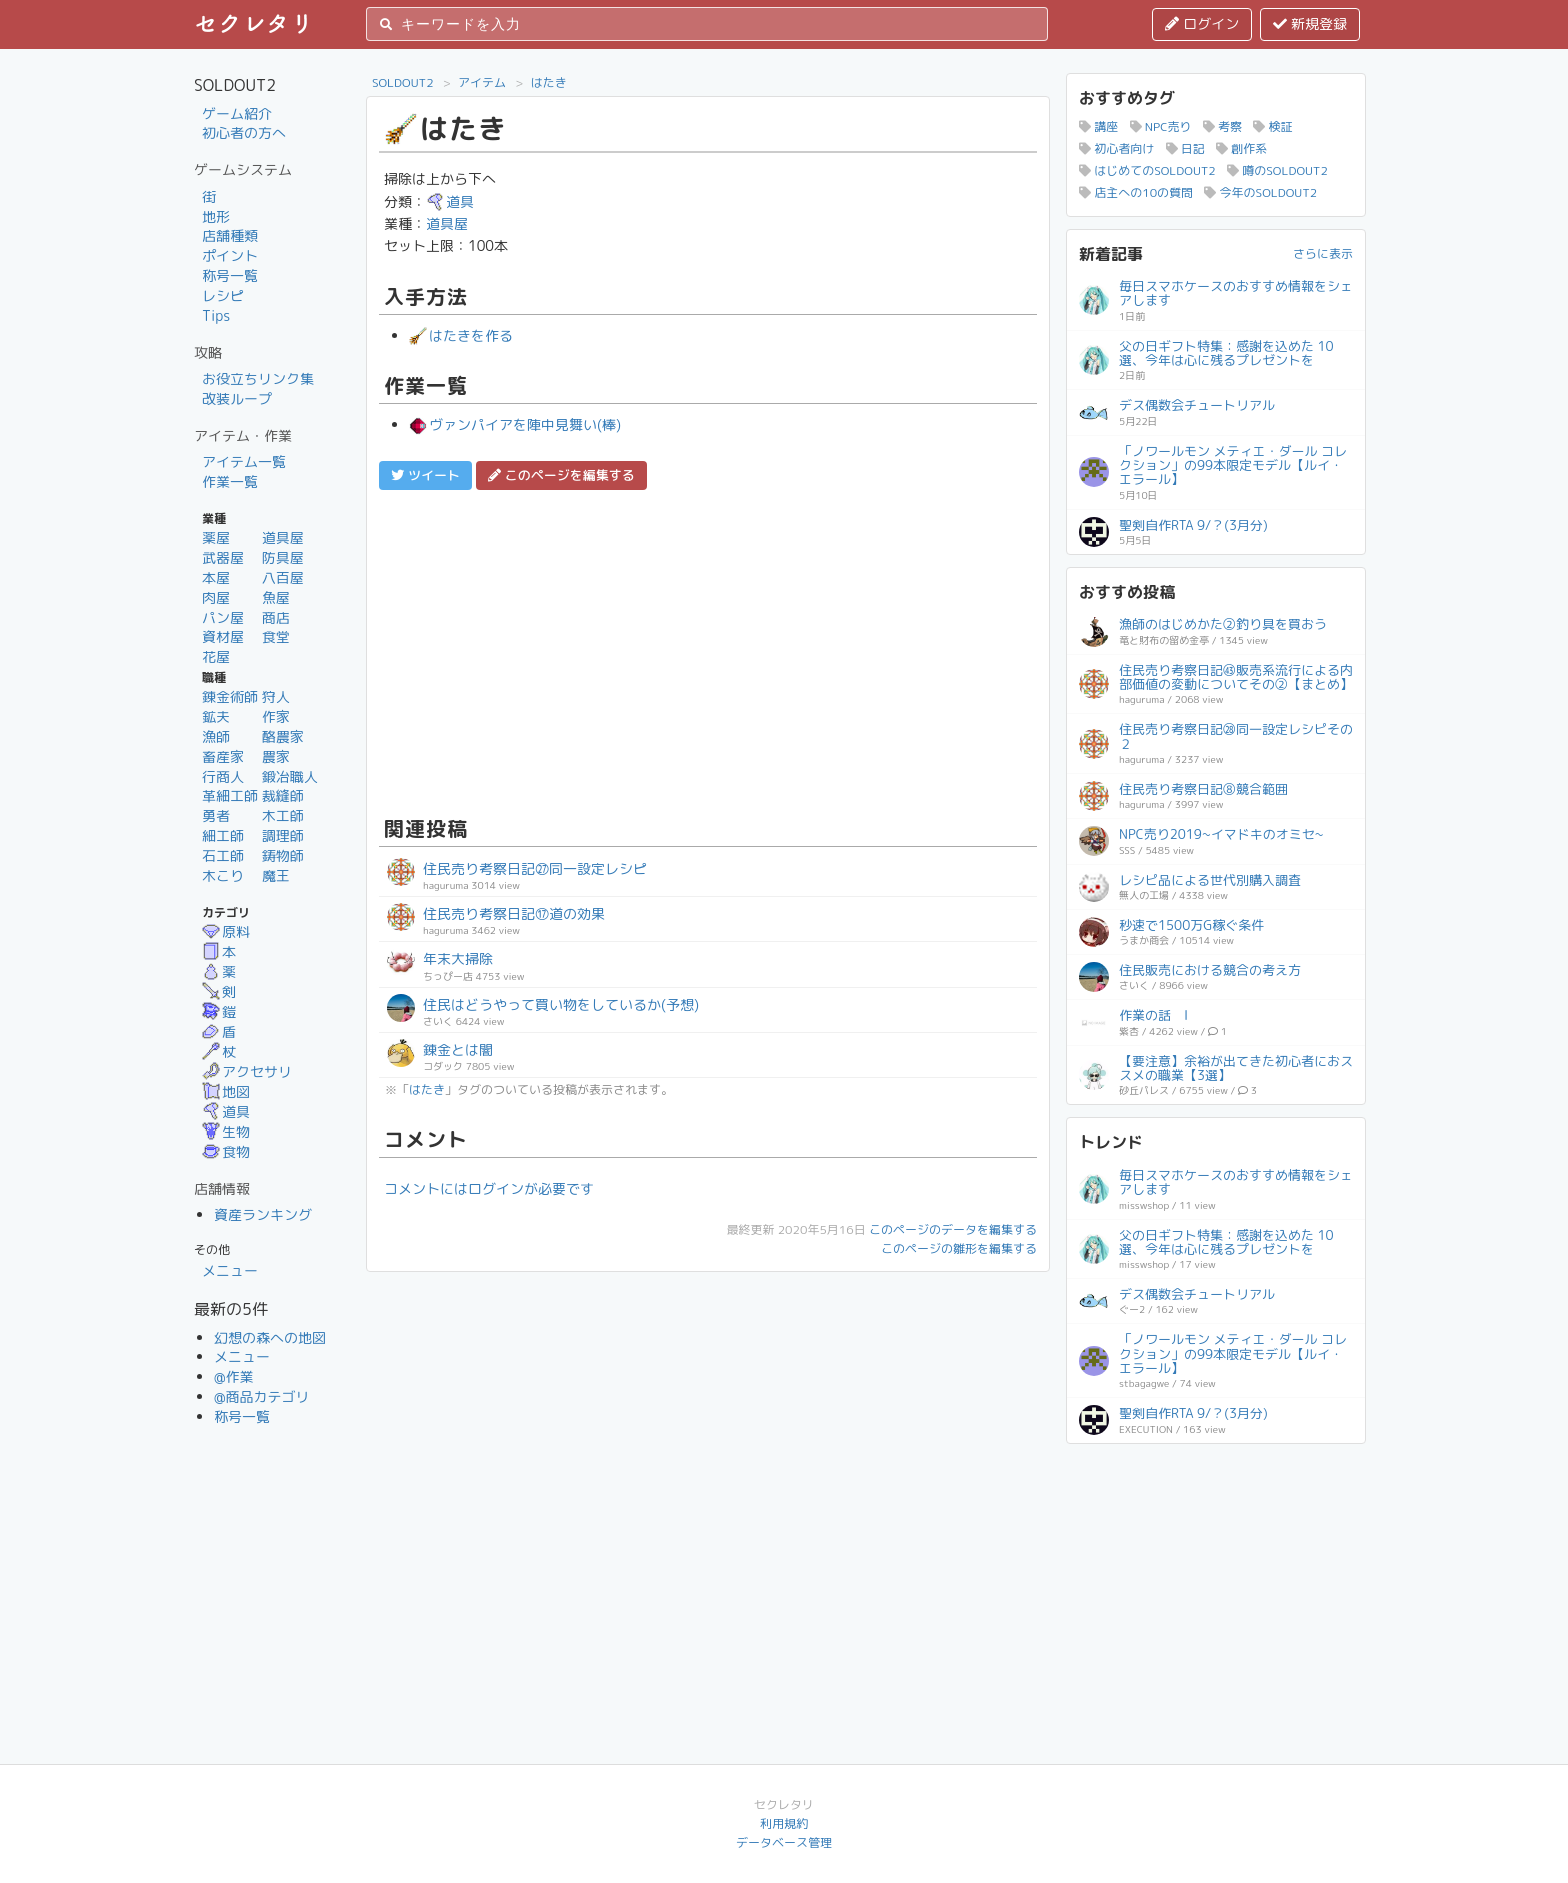 Image resolution: width=1568 pixels, height=1883 pixels. What do you see at coordinates (283, 577) in the screenshot?
I see `八百屋` at bounding box center [283, 577].